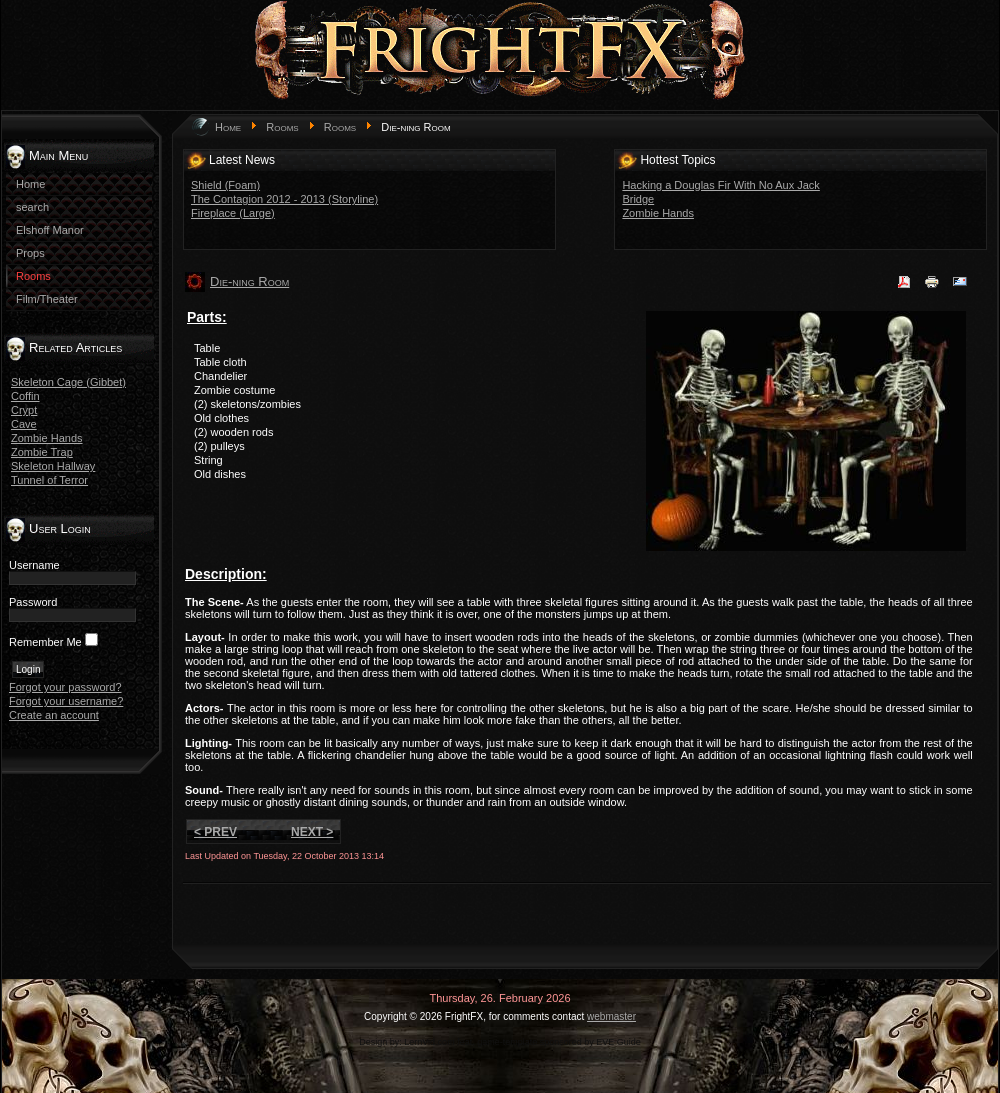 This screenshot has height=1093, width=1000. Describe the element at coordinates (25, 396) in the screenshot. I see `Coffin` at that location.